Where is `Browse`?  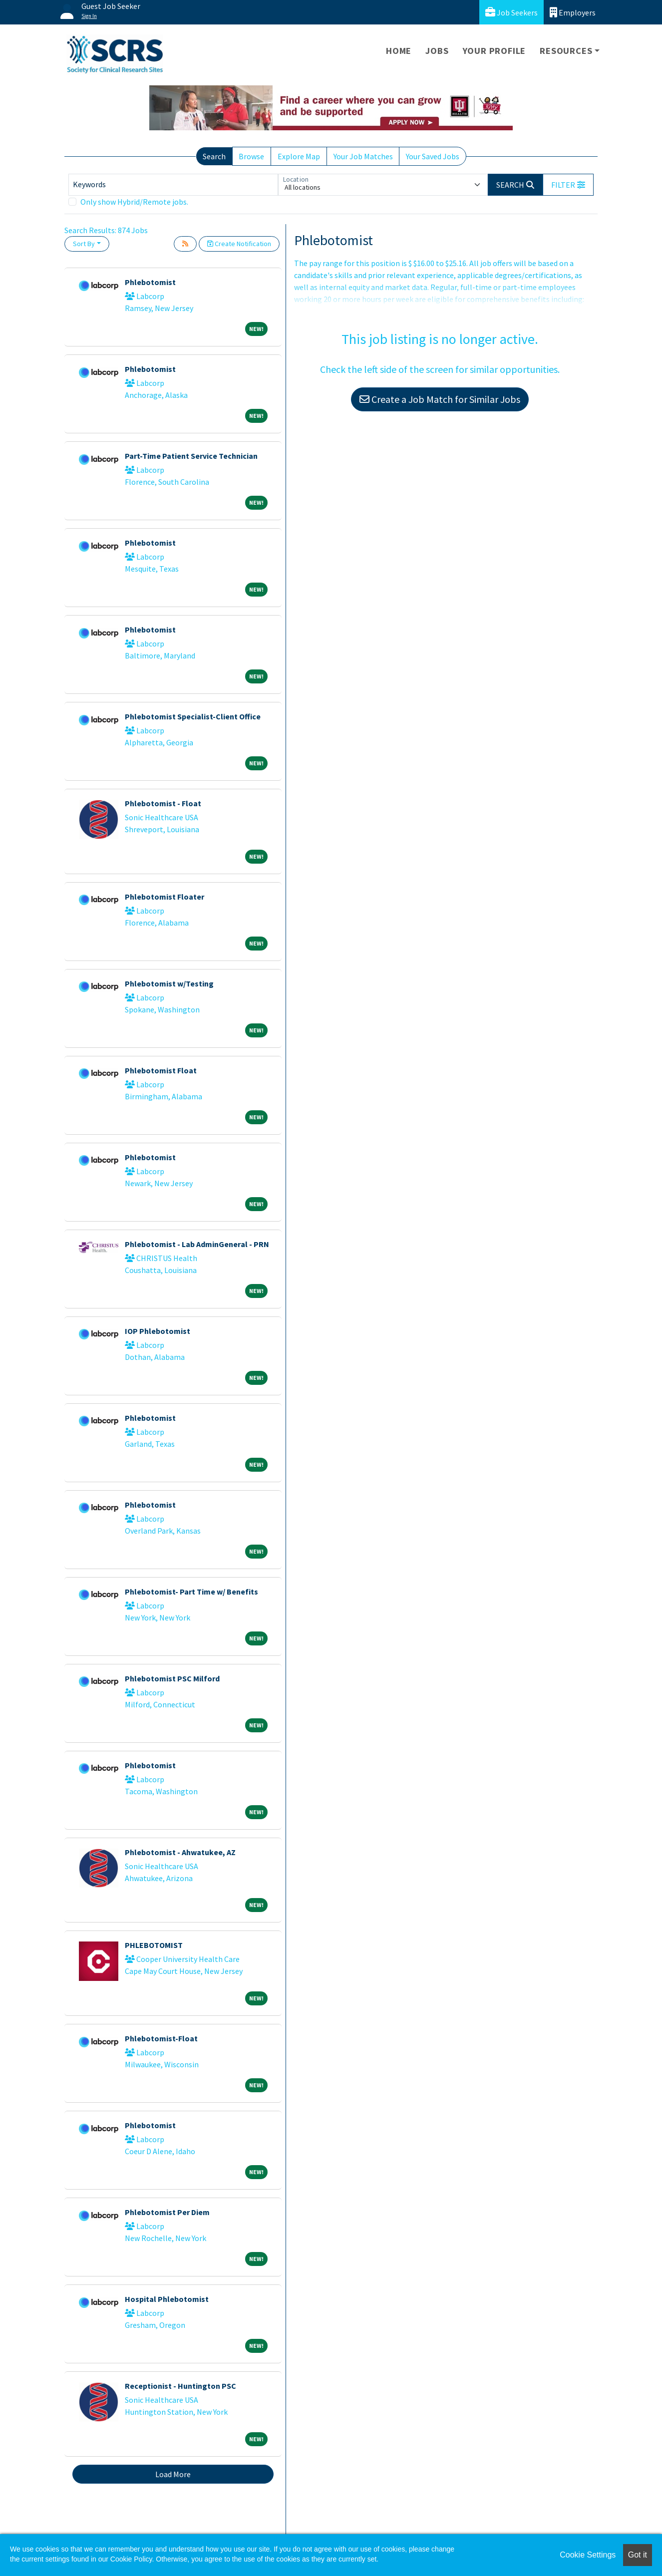 Browse is located at coordinates (251, 156).